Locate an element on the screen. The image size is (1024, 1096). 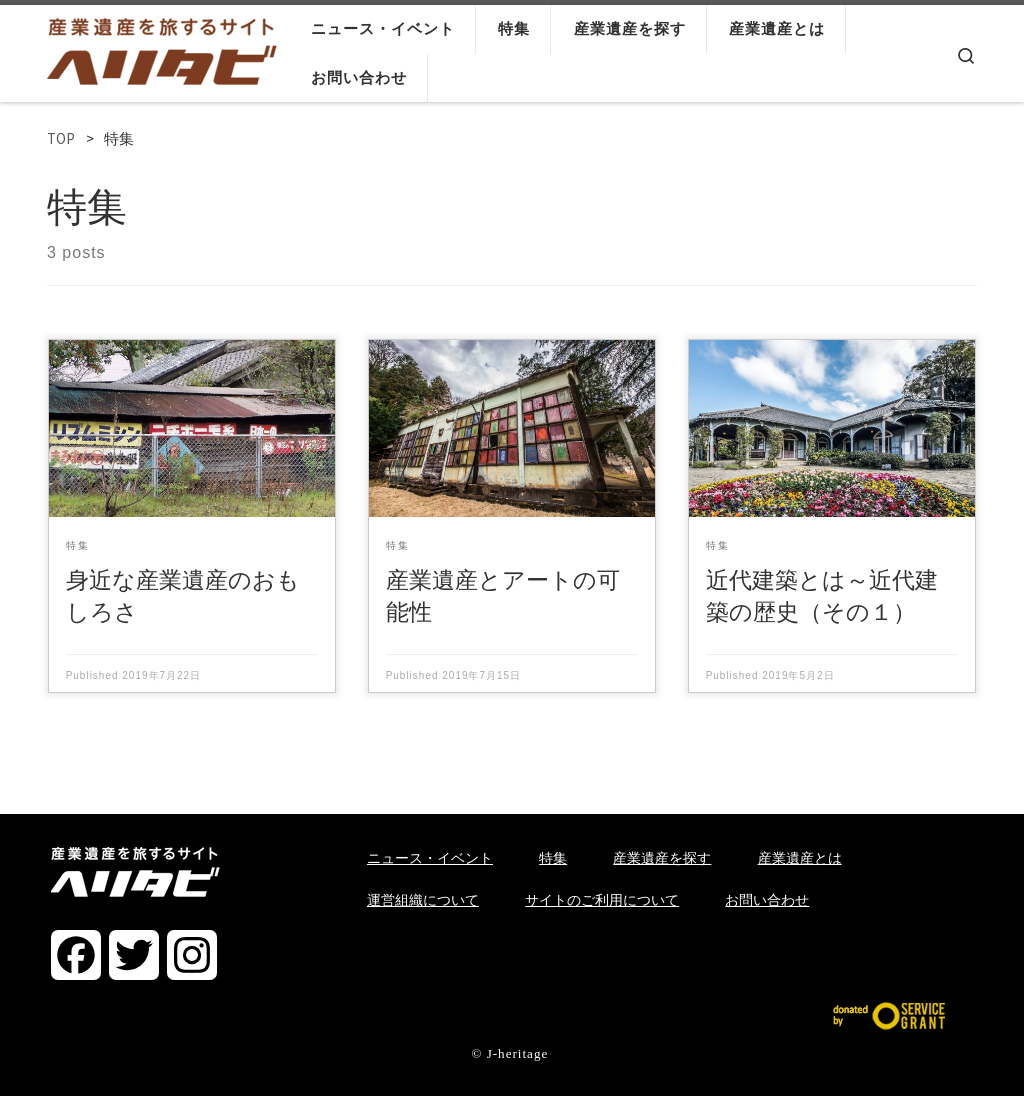
運営組織について is located at coordinates (423, 900).